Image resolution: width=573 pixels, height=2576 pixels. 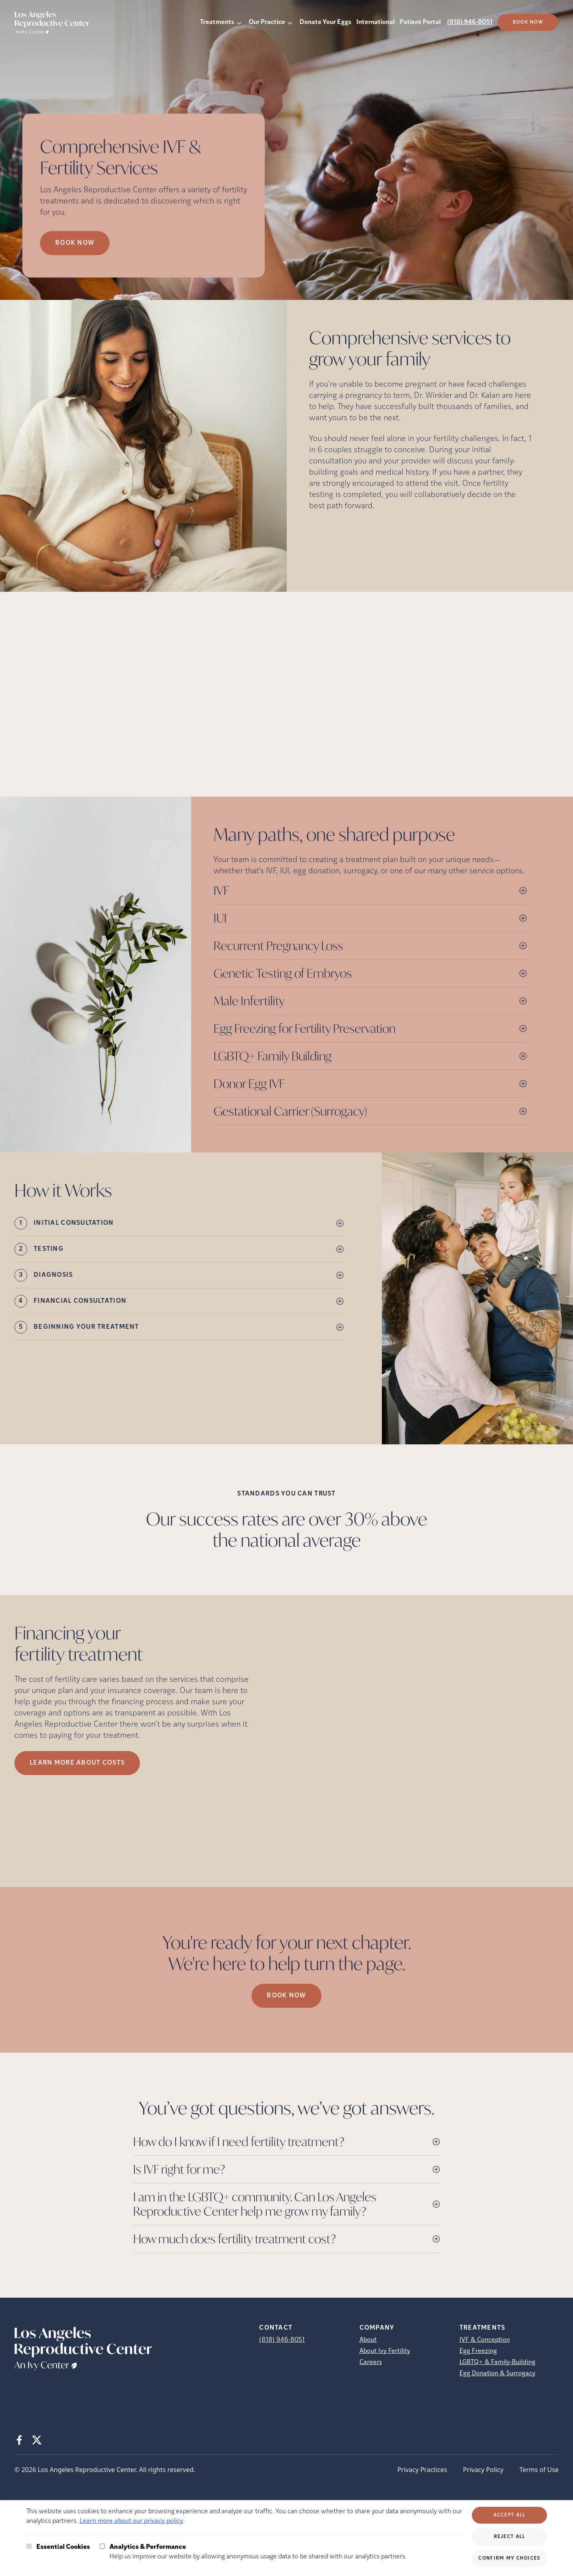 I want to click on Our Practice [button], so click(x=267, y=22).